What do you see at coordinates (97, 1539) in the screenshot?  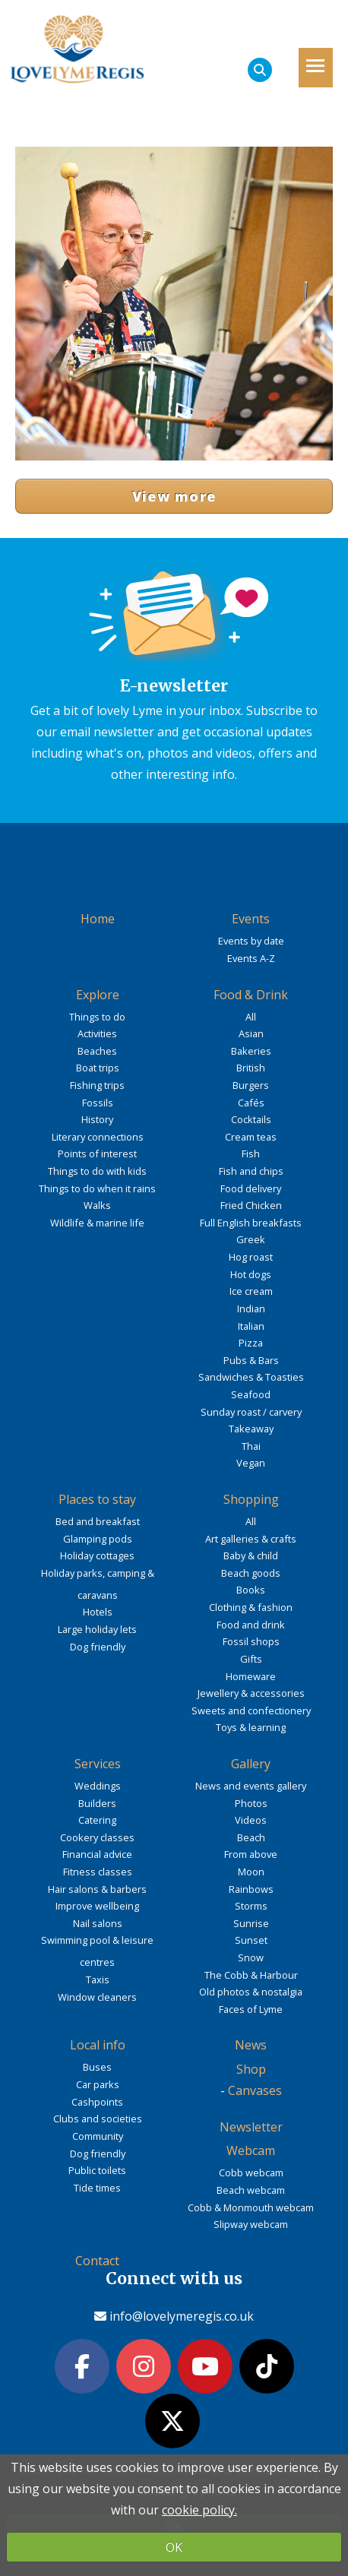 I see `Glamping pods` at bounding box center [97, 1539].